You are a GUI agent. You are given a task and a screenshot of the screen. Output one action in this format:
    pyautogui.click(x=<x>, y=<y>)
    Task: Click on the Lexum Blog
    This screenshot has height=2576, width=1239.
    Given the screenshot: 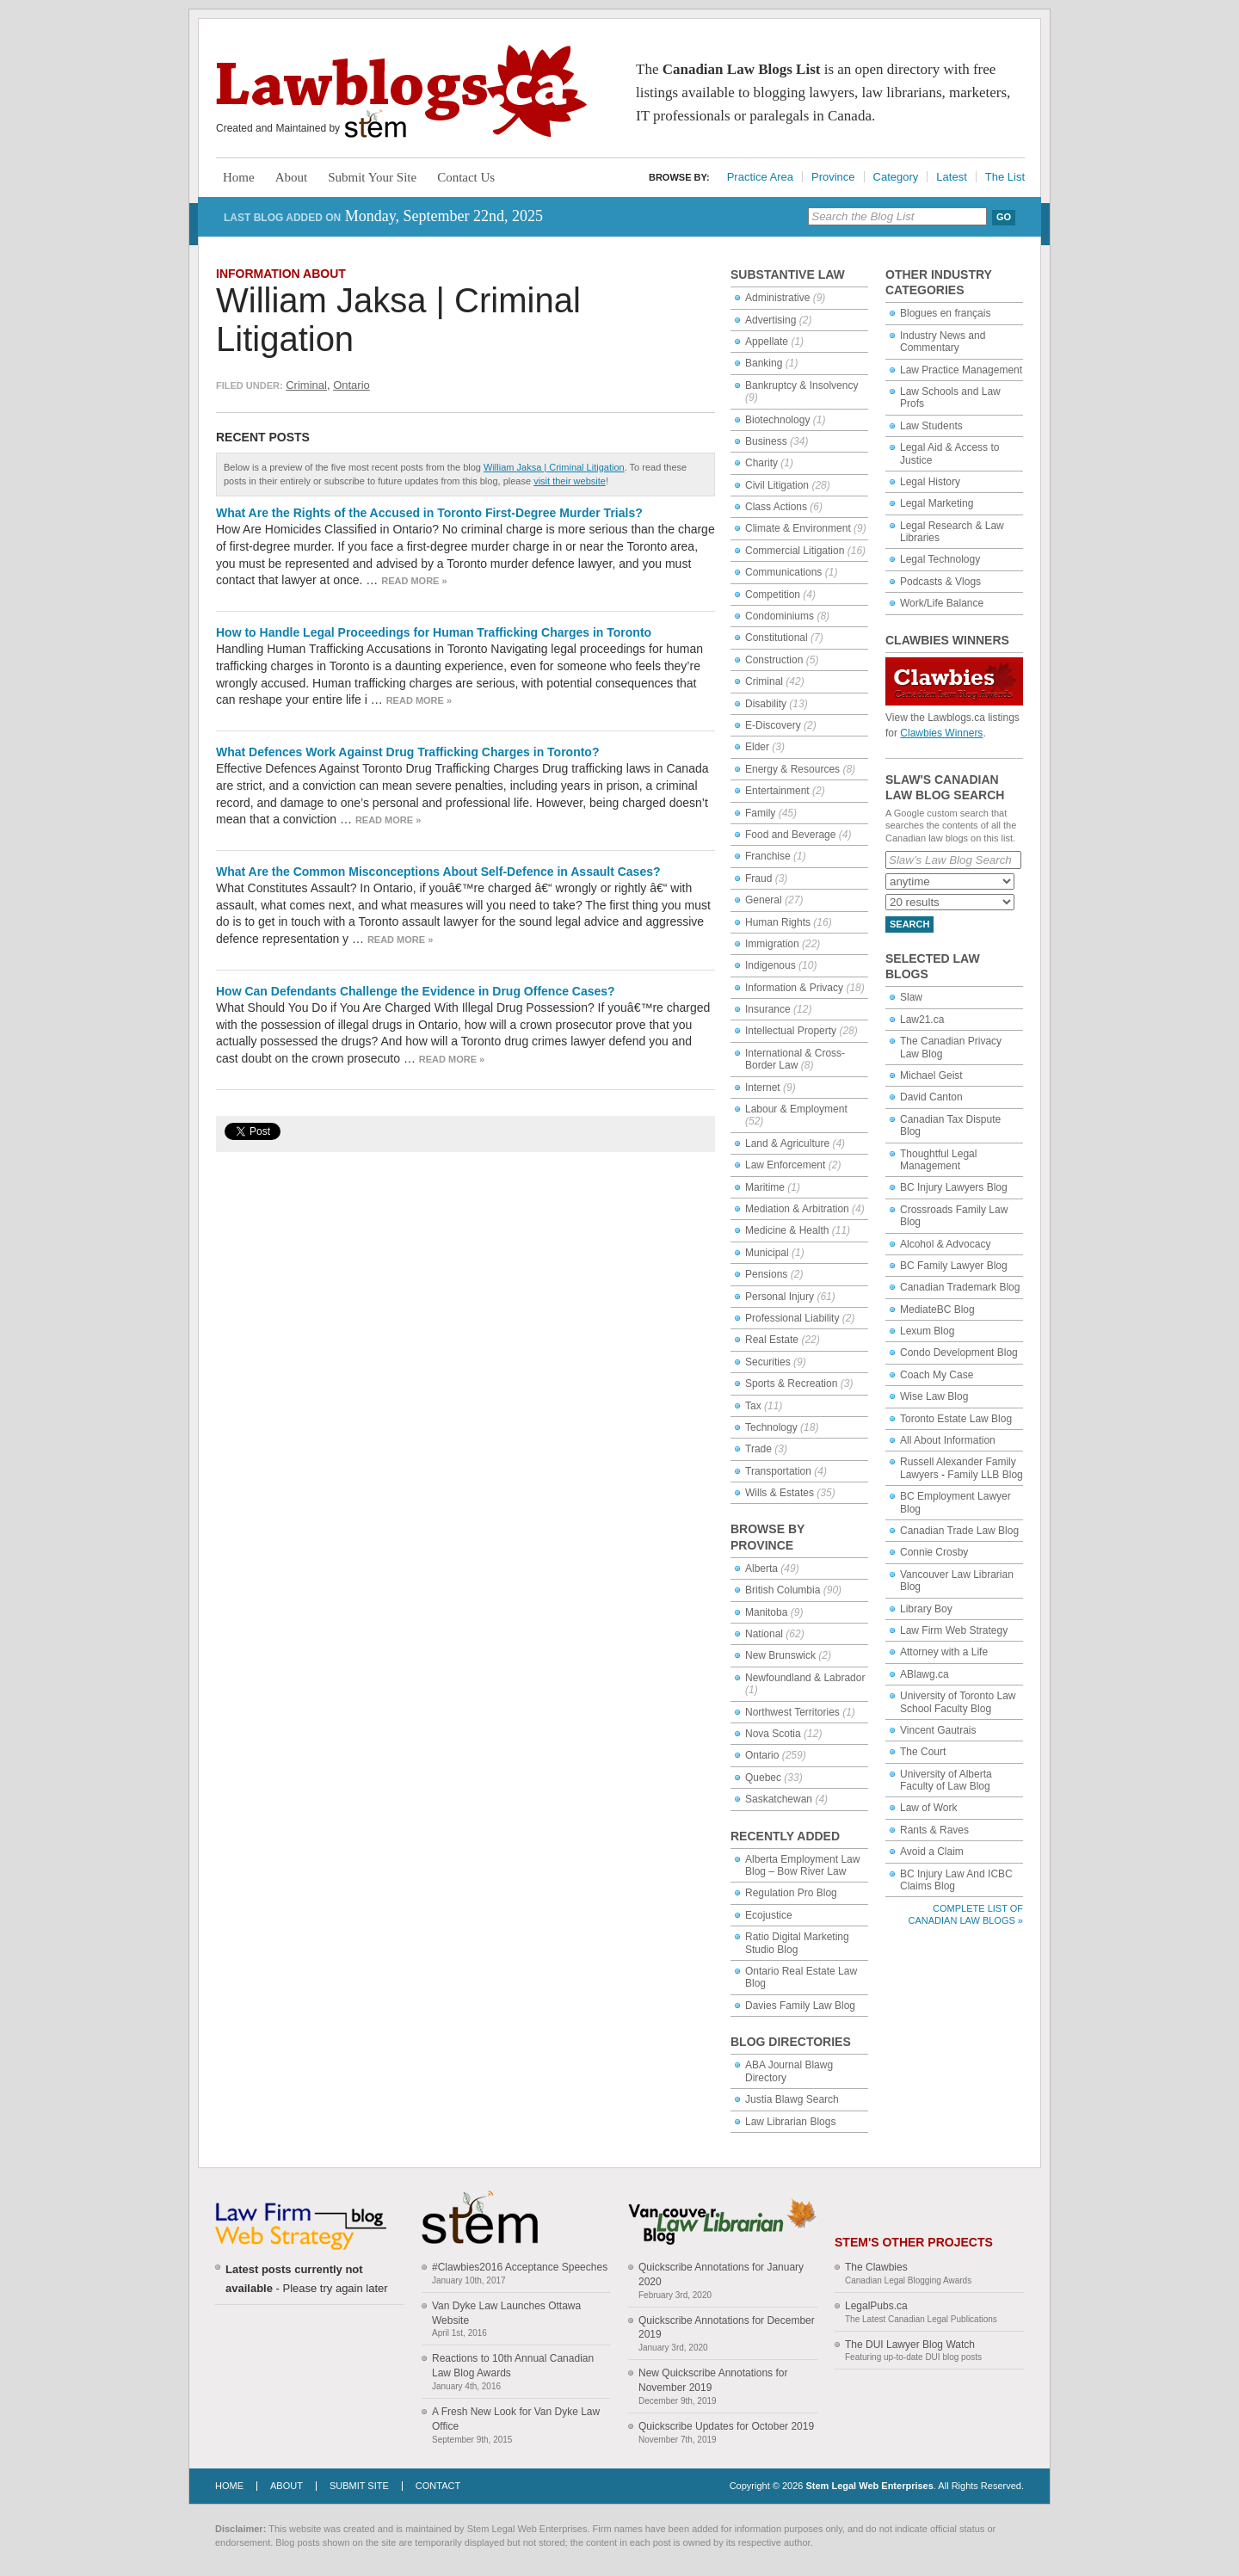 What is the action you would take?
    pyautogui.click(x=927, y=1331)
    